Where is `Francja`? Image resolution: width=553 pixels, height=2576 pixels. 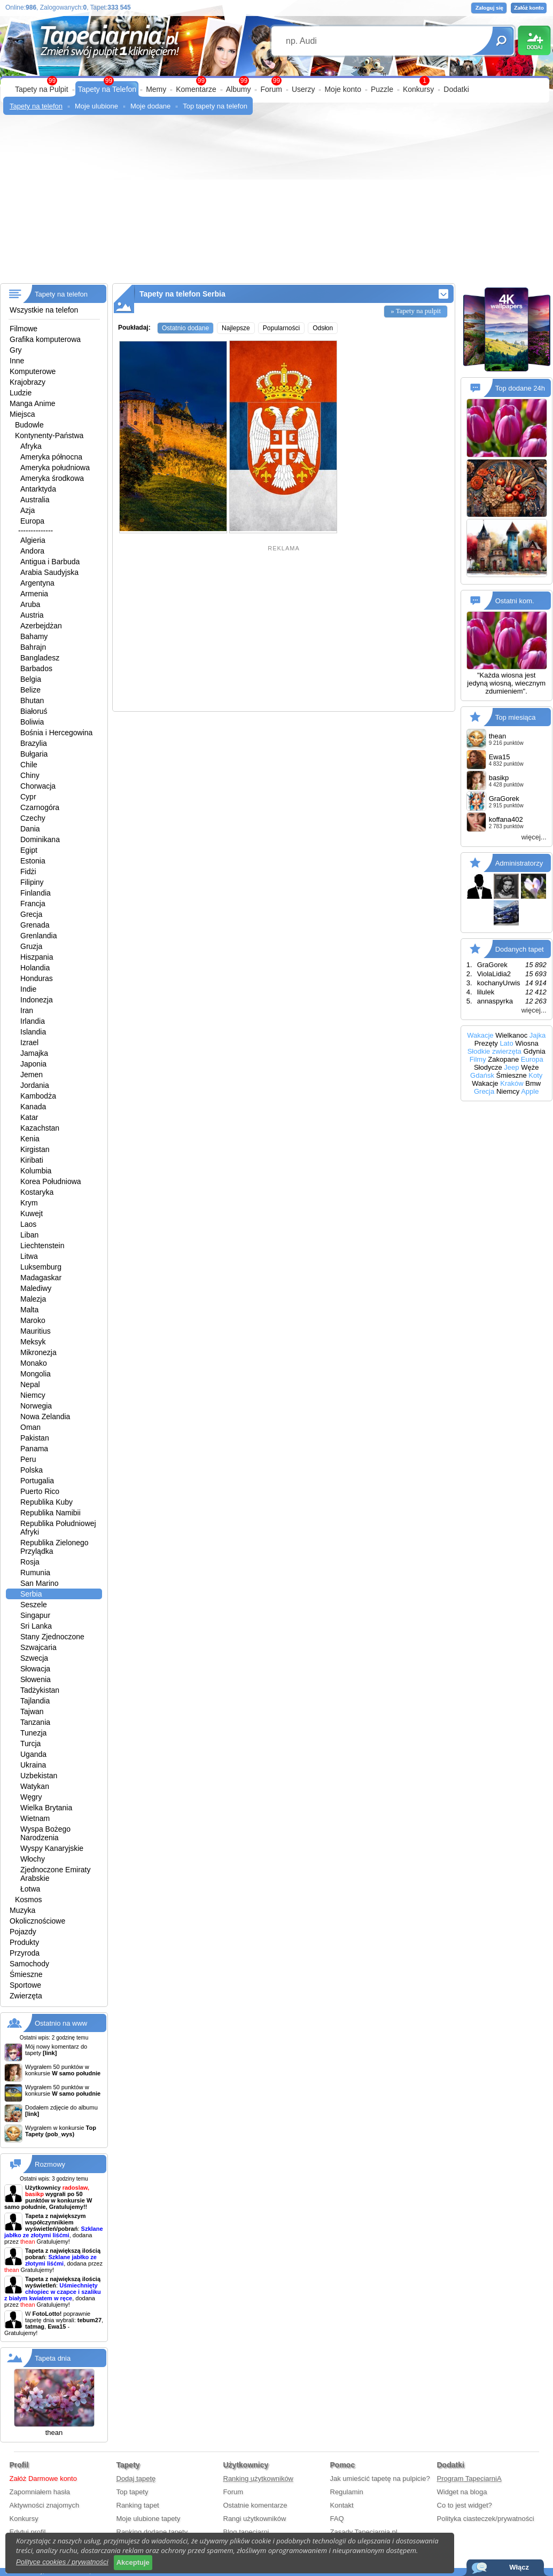 Francja is located at coordinates (32, 903).